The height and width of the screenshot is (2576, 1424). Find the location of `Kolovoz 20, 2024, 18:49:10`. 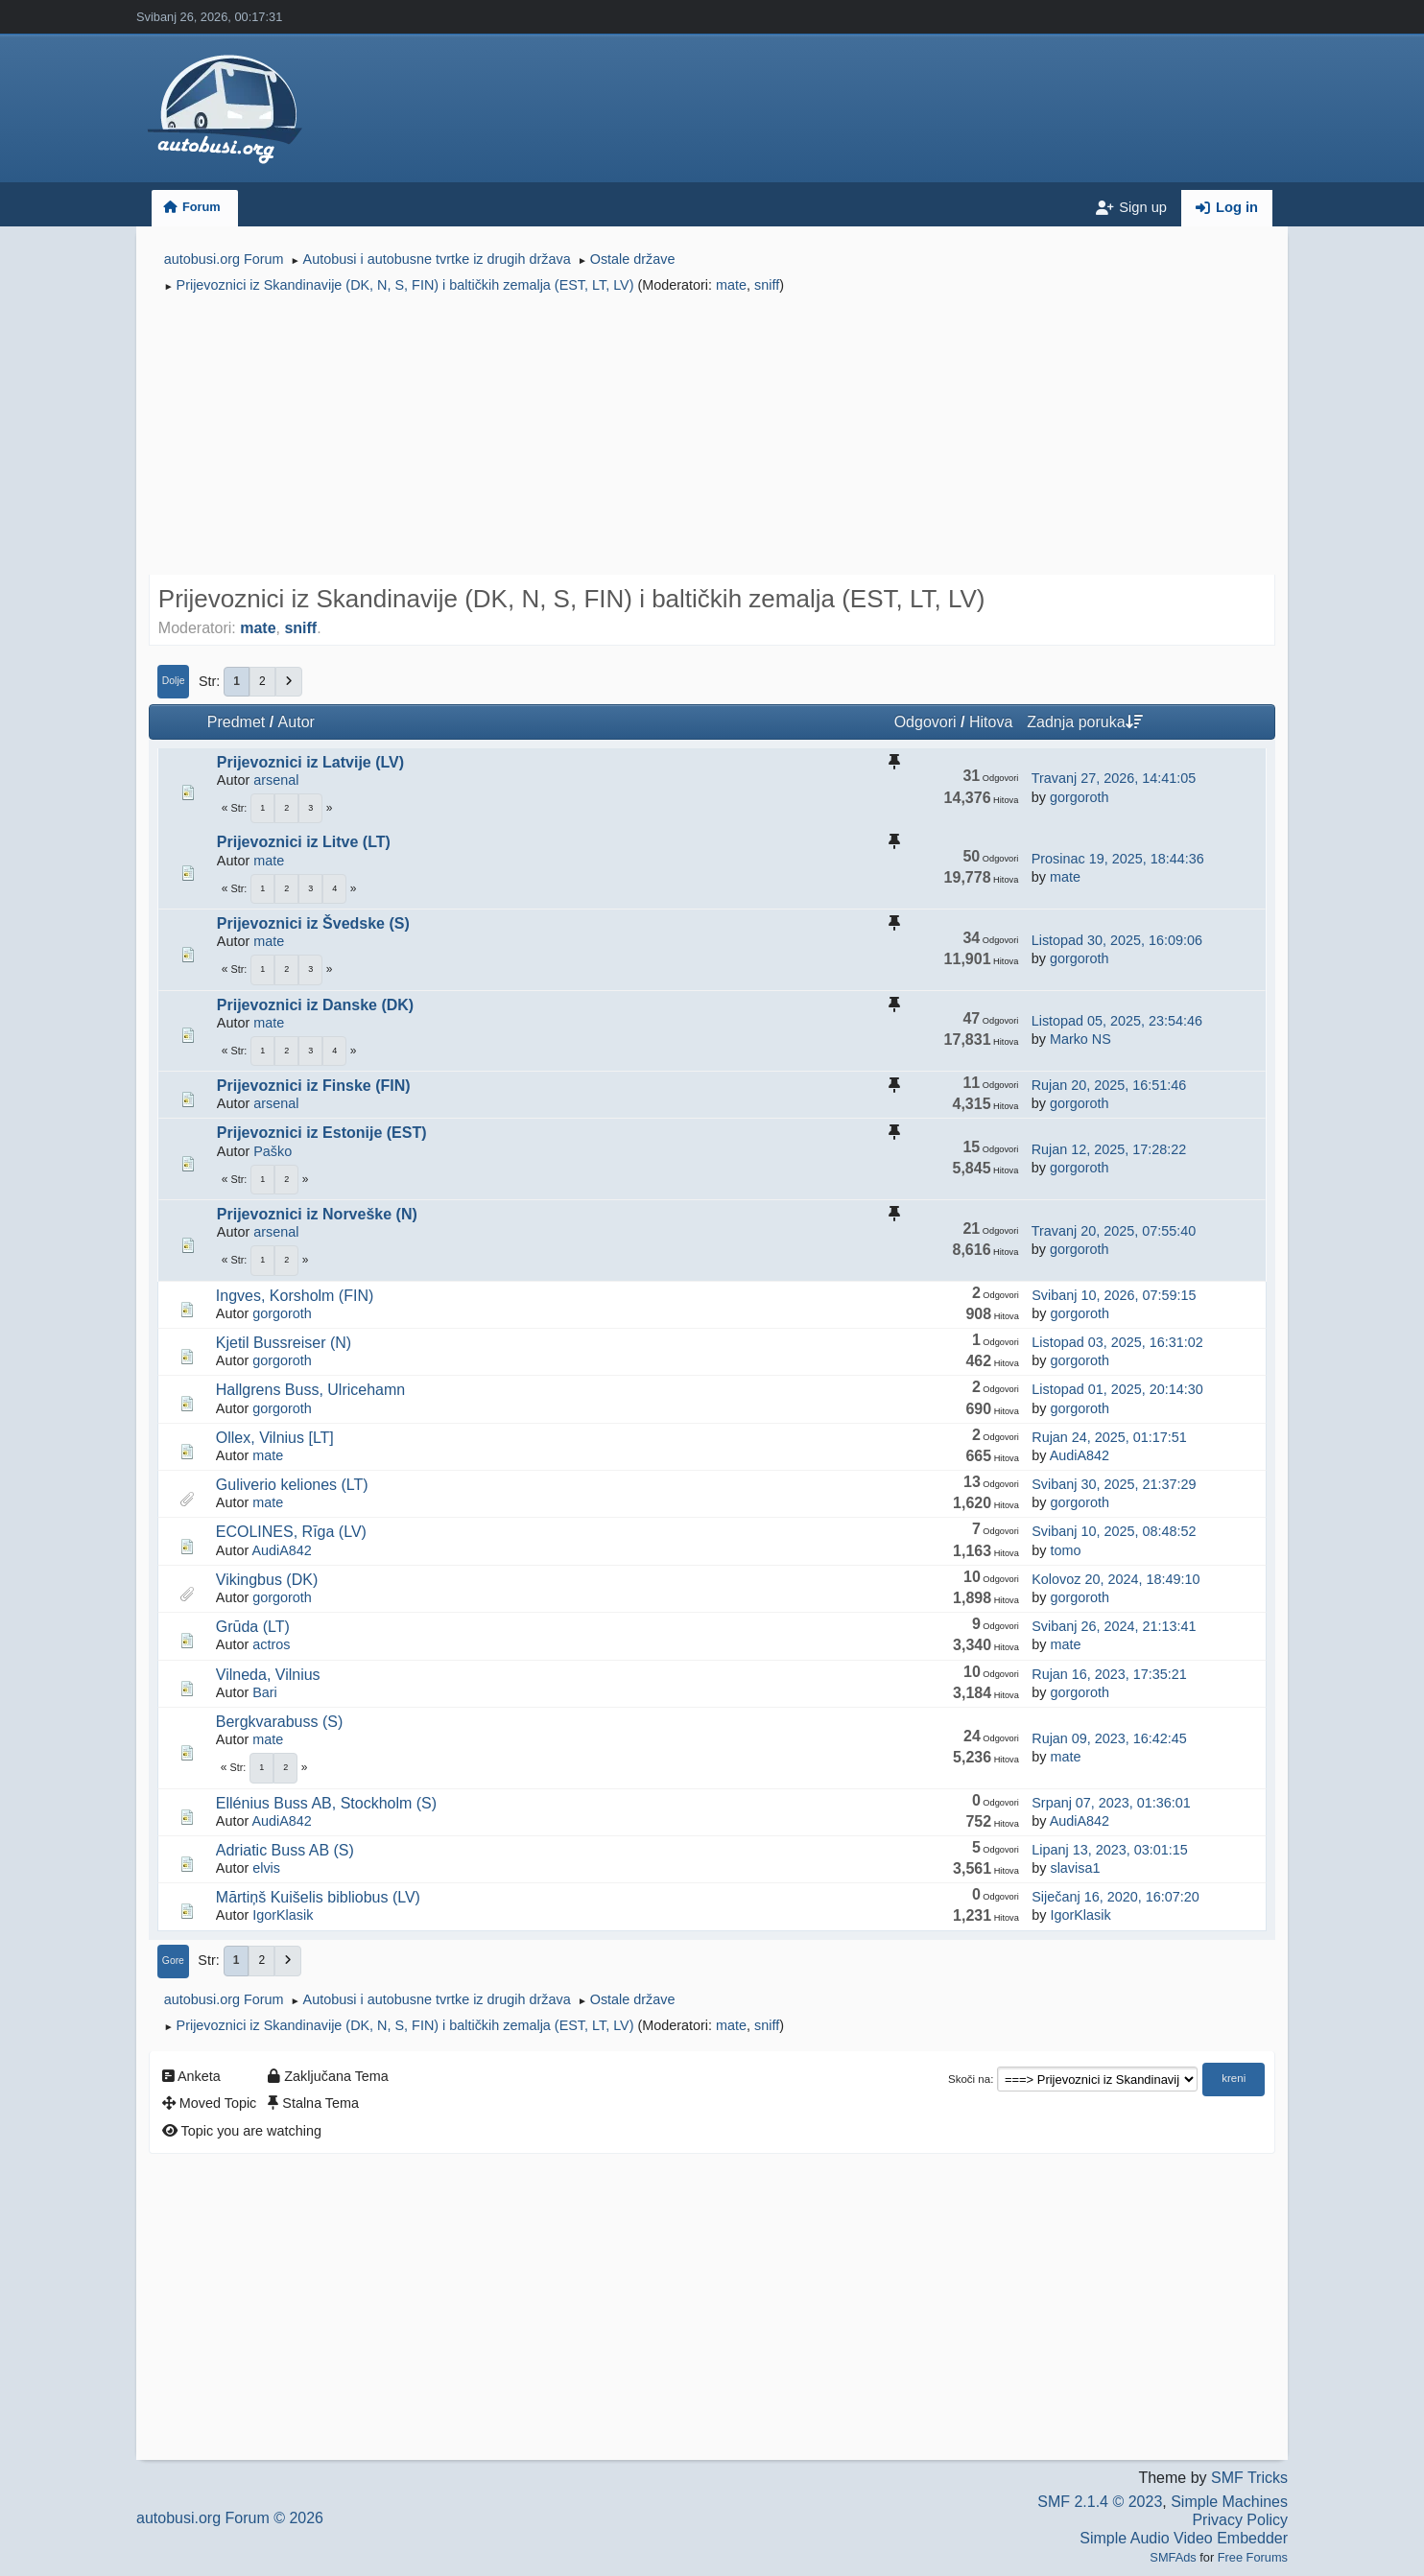

Kolovoz 20, 2024, 18:49:10 is located at coordinates (1115, 1579).